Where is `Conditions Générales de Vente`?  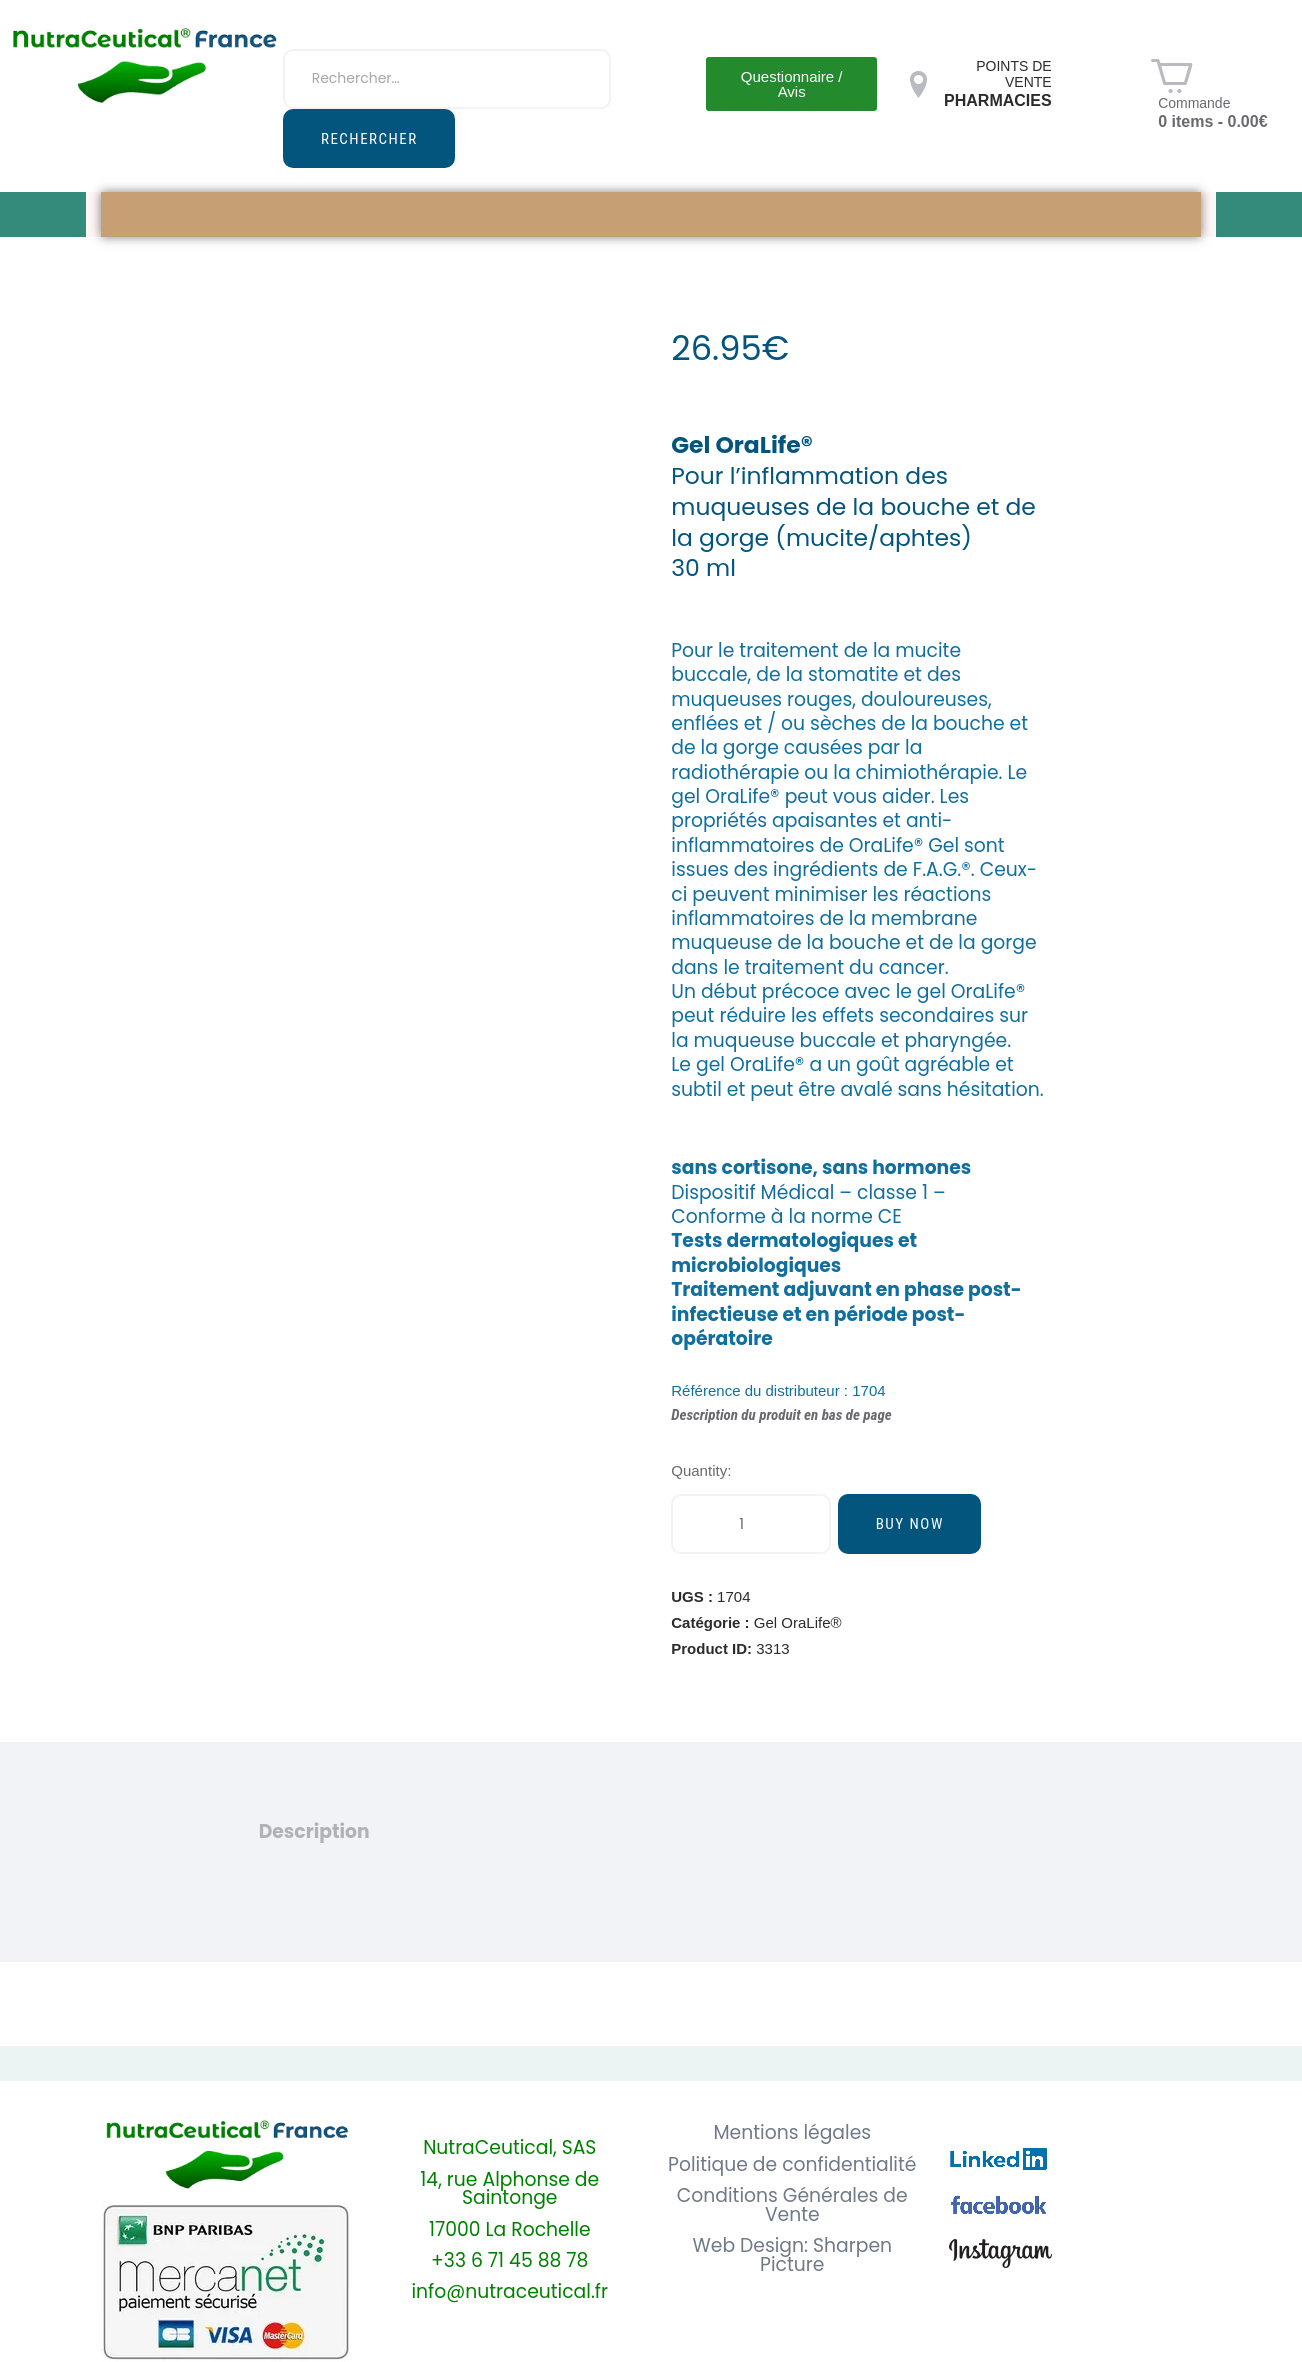 Conditions Générales de Vente is located at coordinates (792, 2206).